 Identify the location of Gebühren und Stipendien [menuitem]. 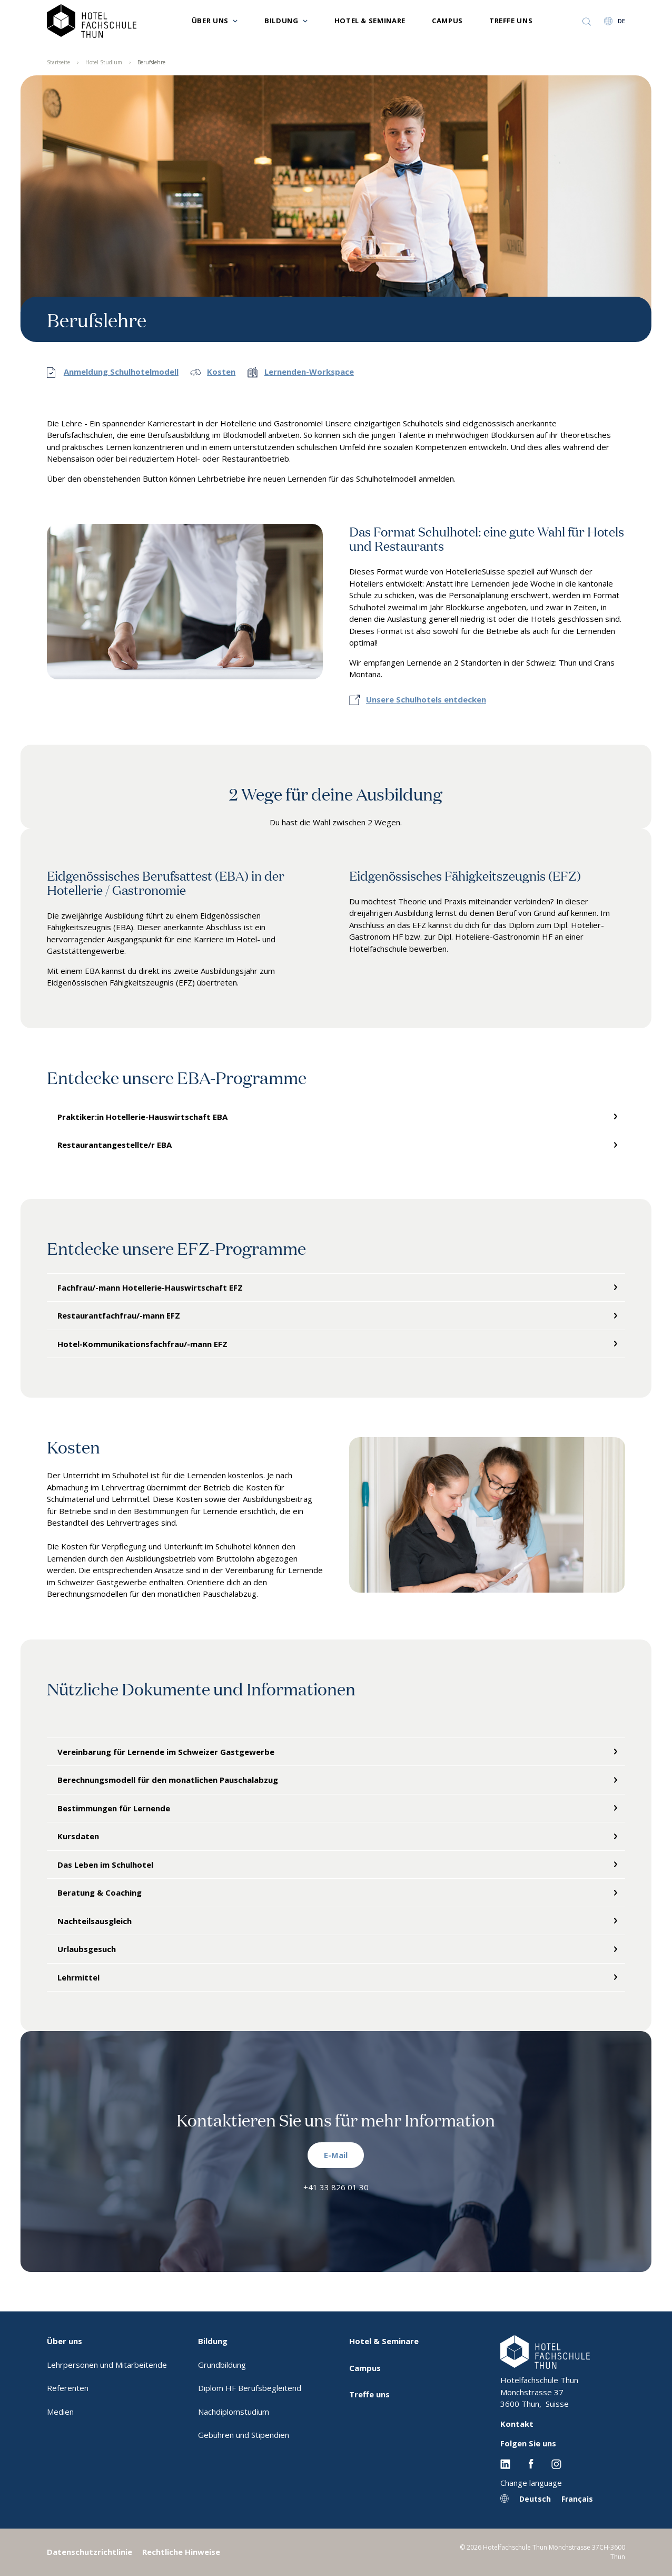
(243, 2434).